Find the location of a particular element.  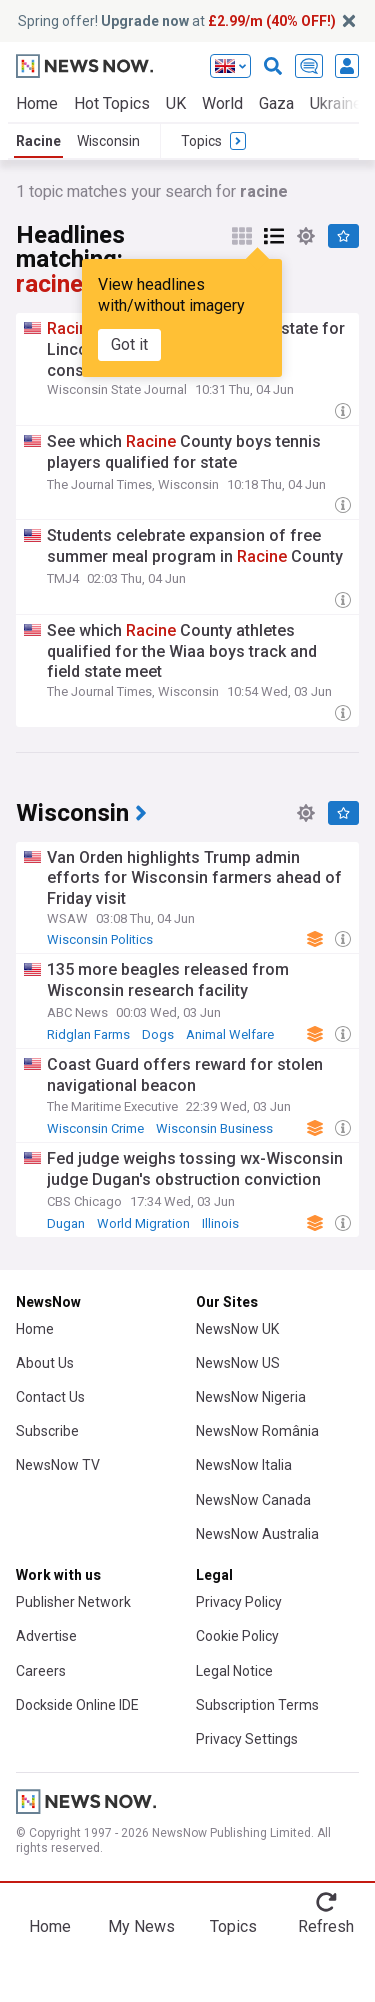

NewsNow TV is located at coordinates (58, 1465).